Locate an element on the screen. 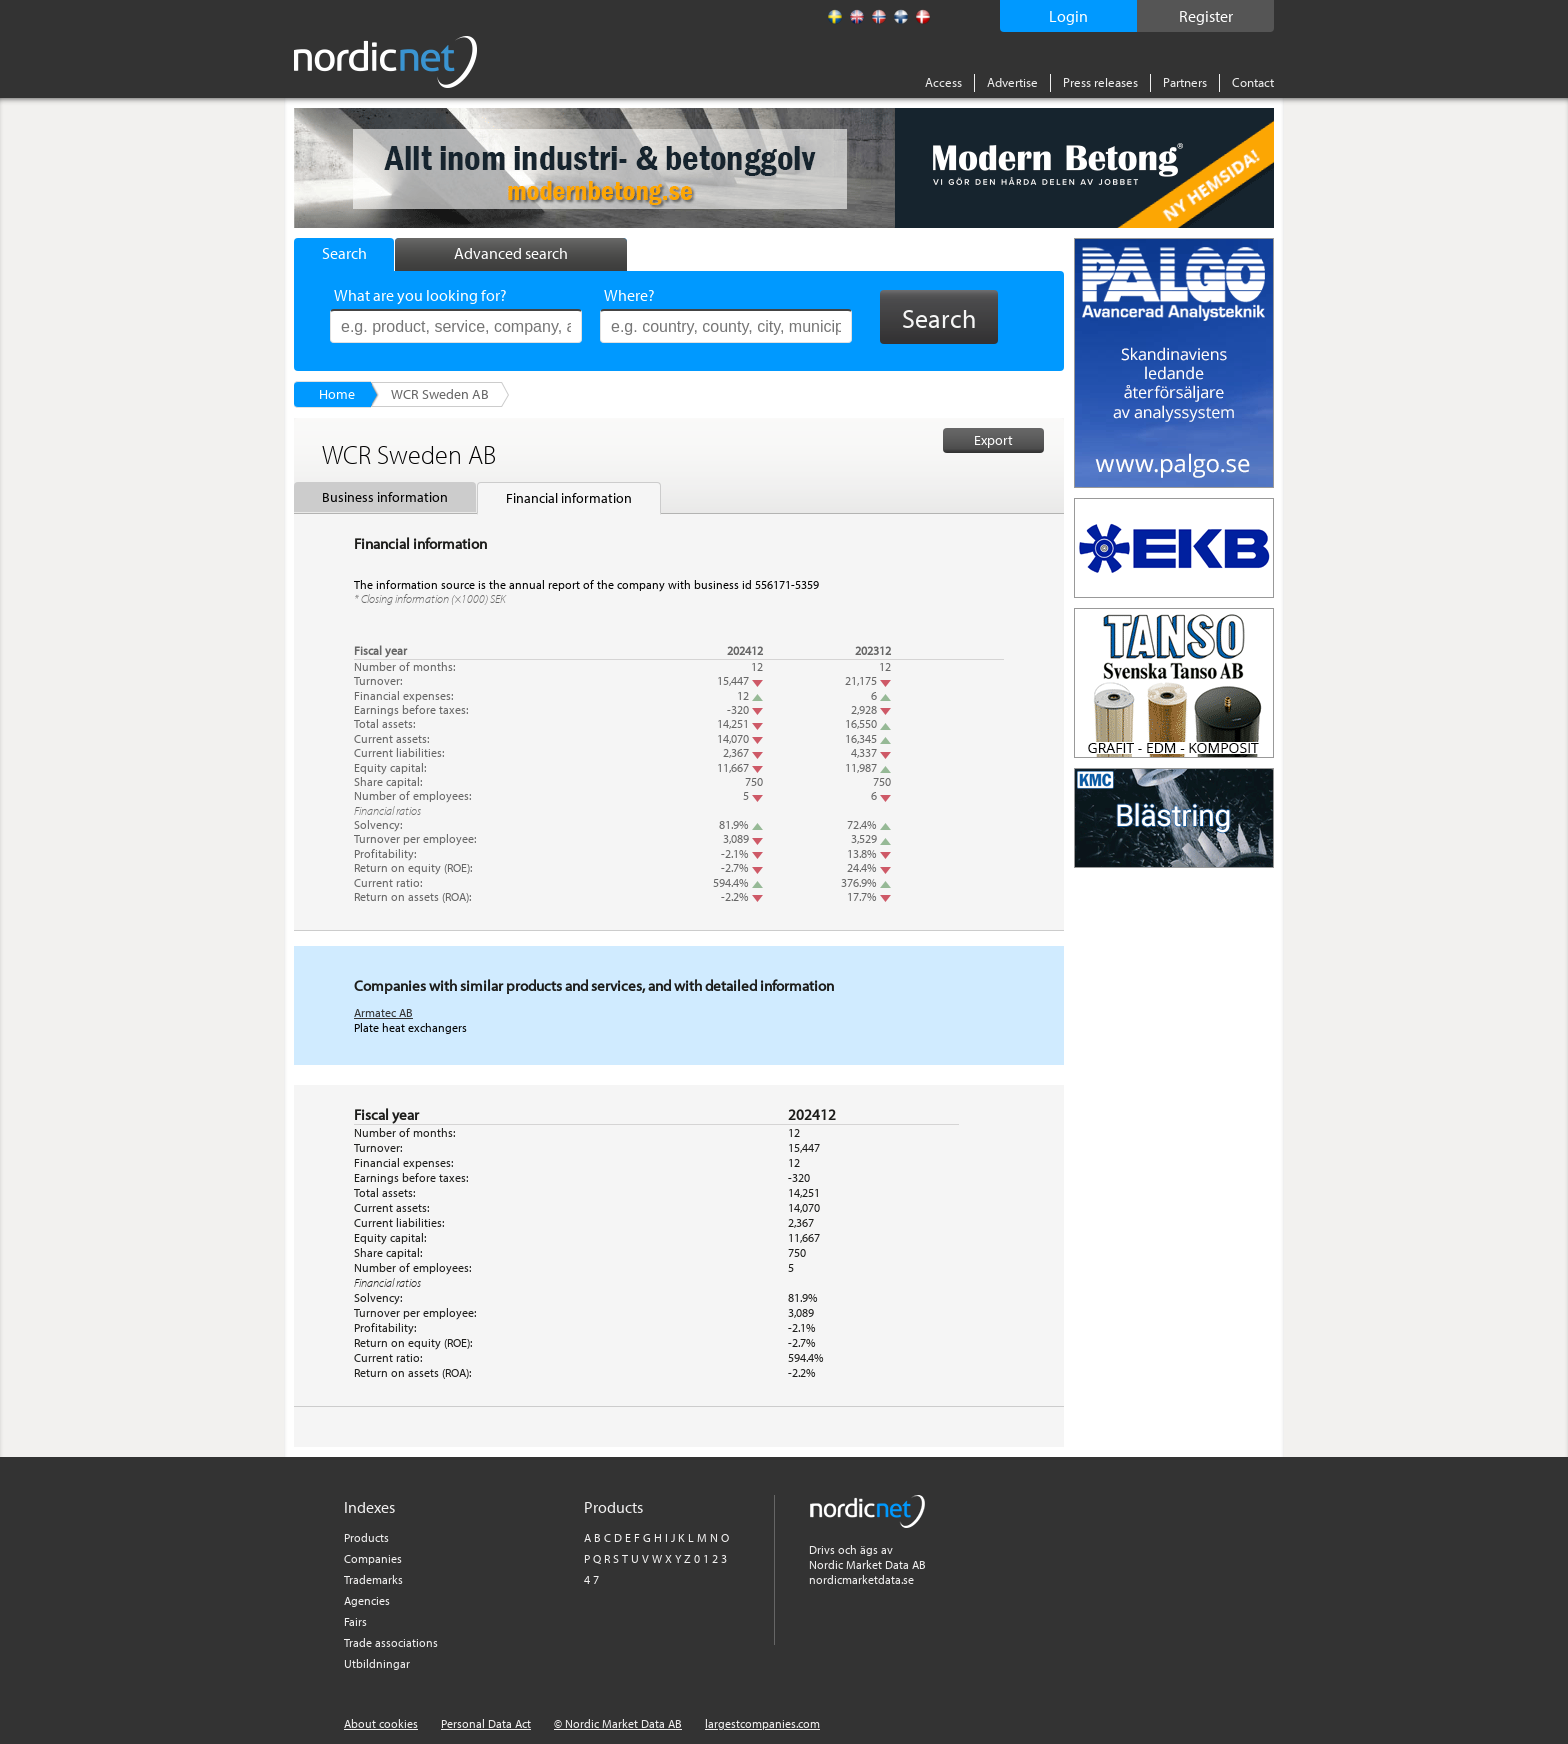 The image size is (1568, 1744). Home is located at coordinates (337, 394).